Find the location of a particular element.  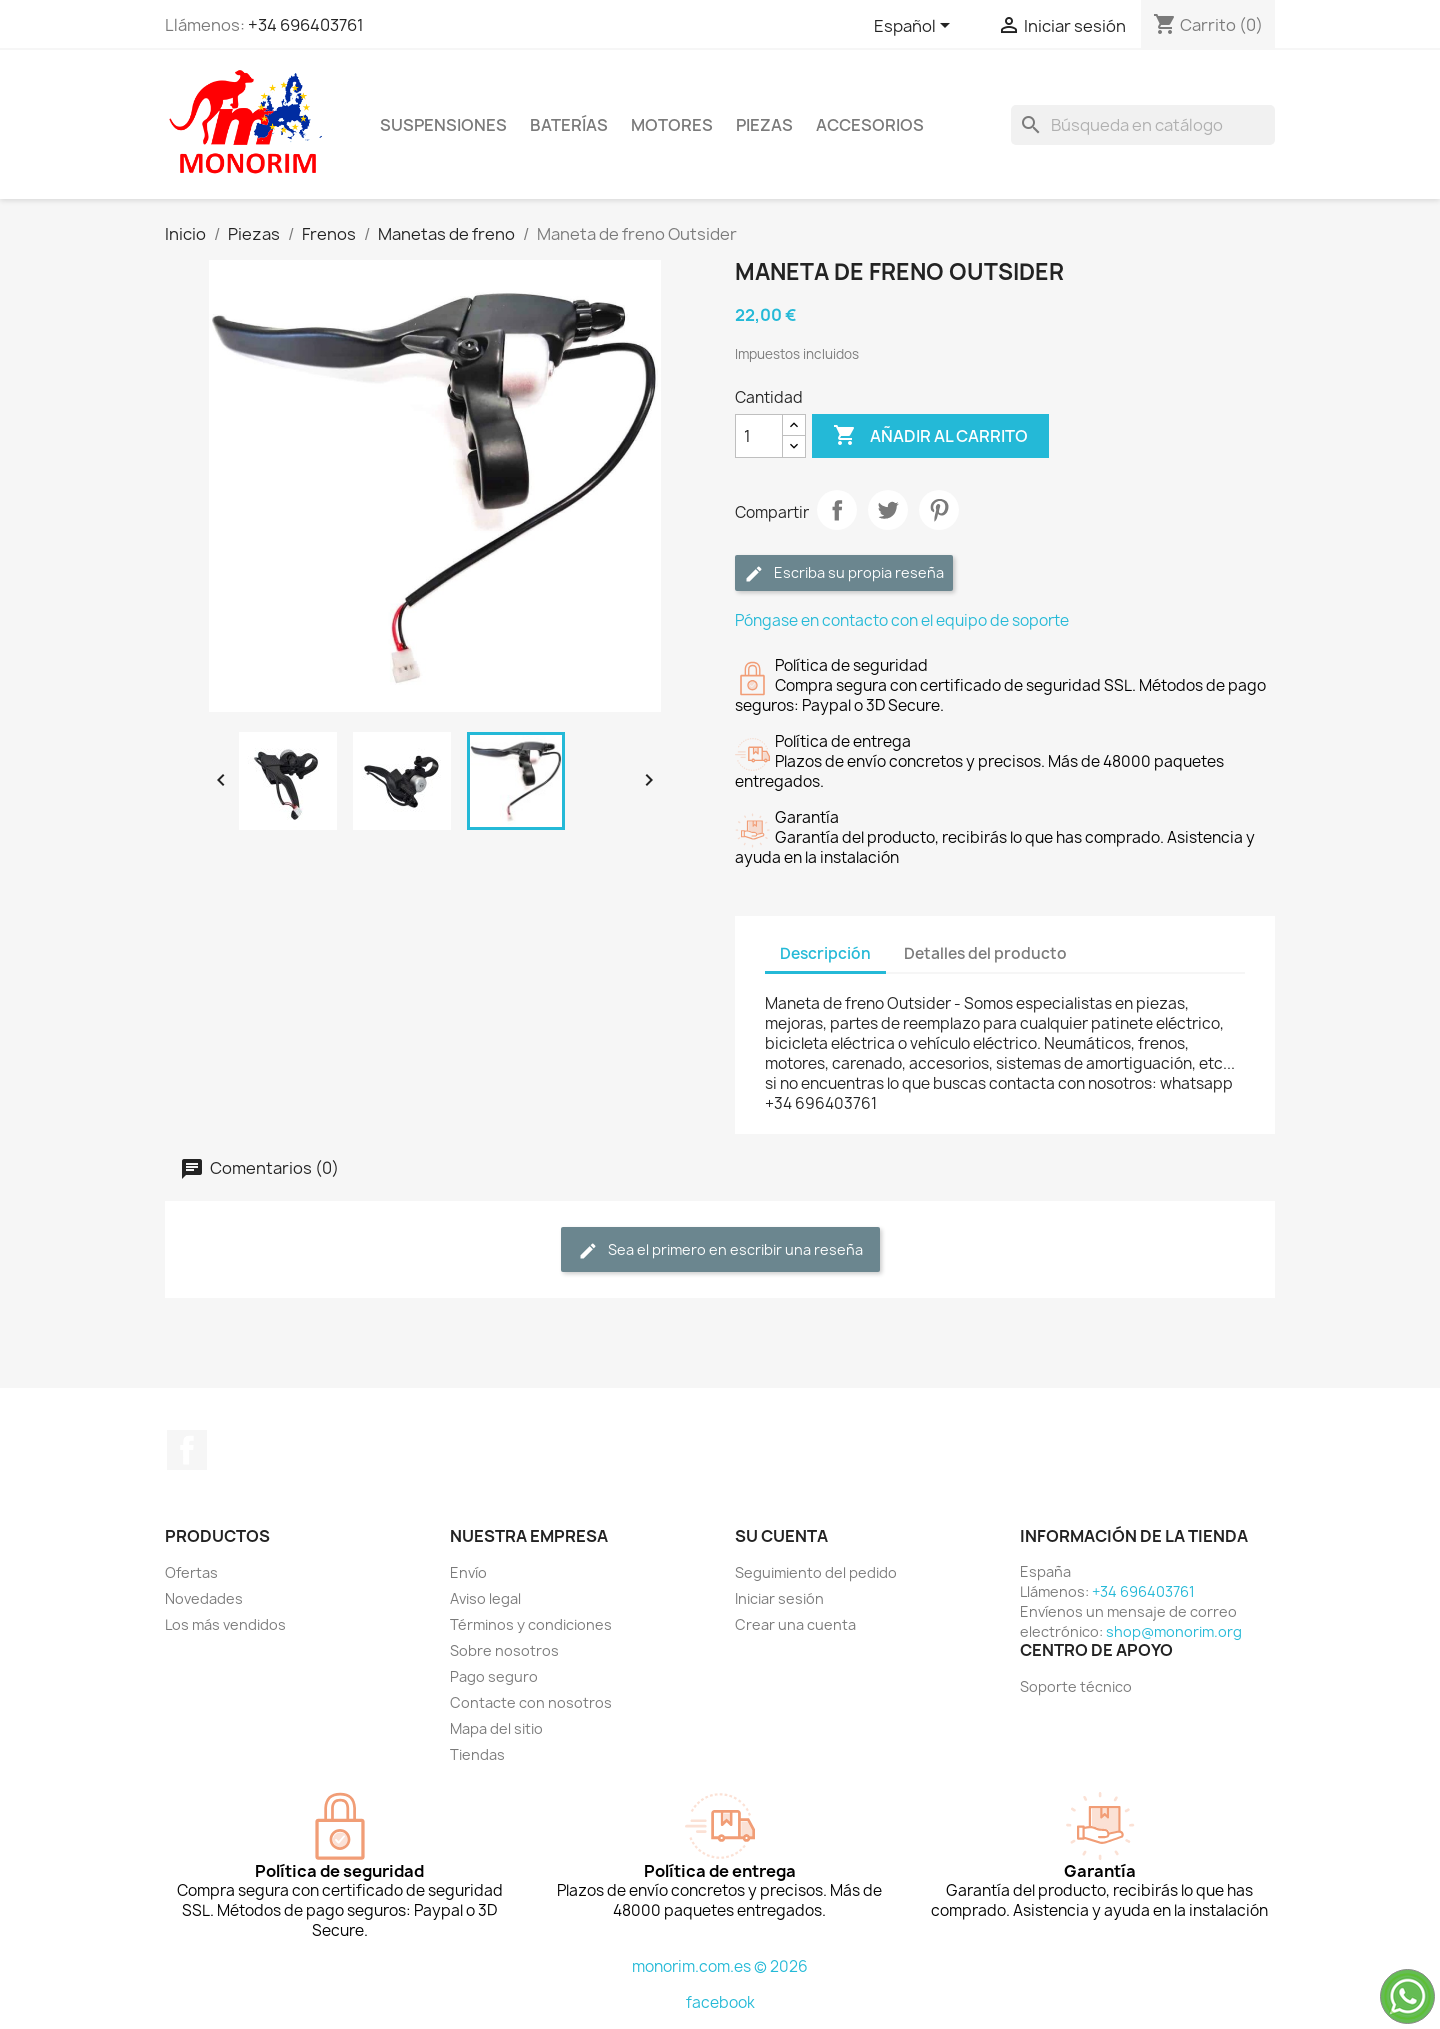

Su cuenta is located at coordinates (781, 1536).